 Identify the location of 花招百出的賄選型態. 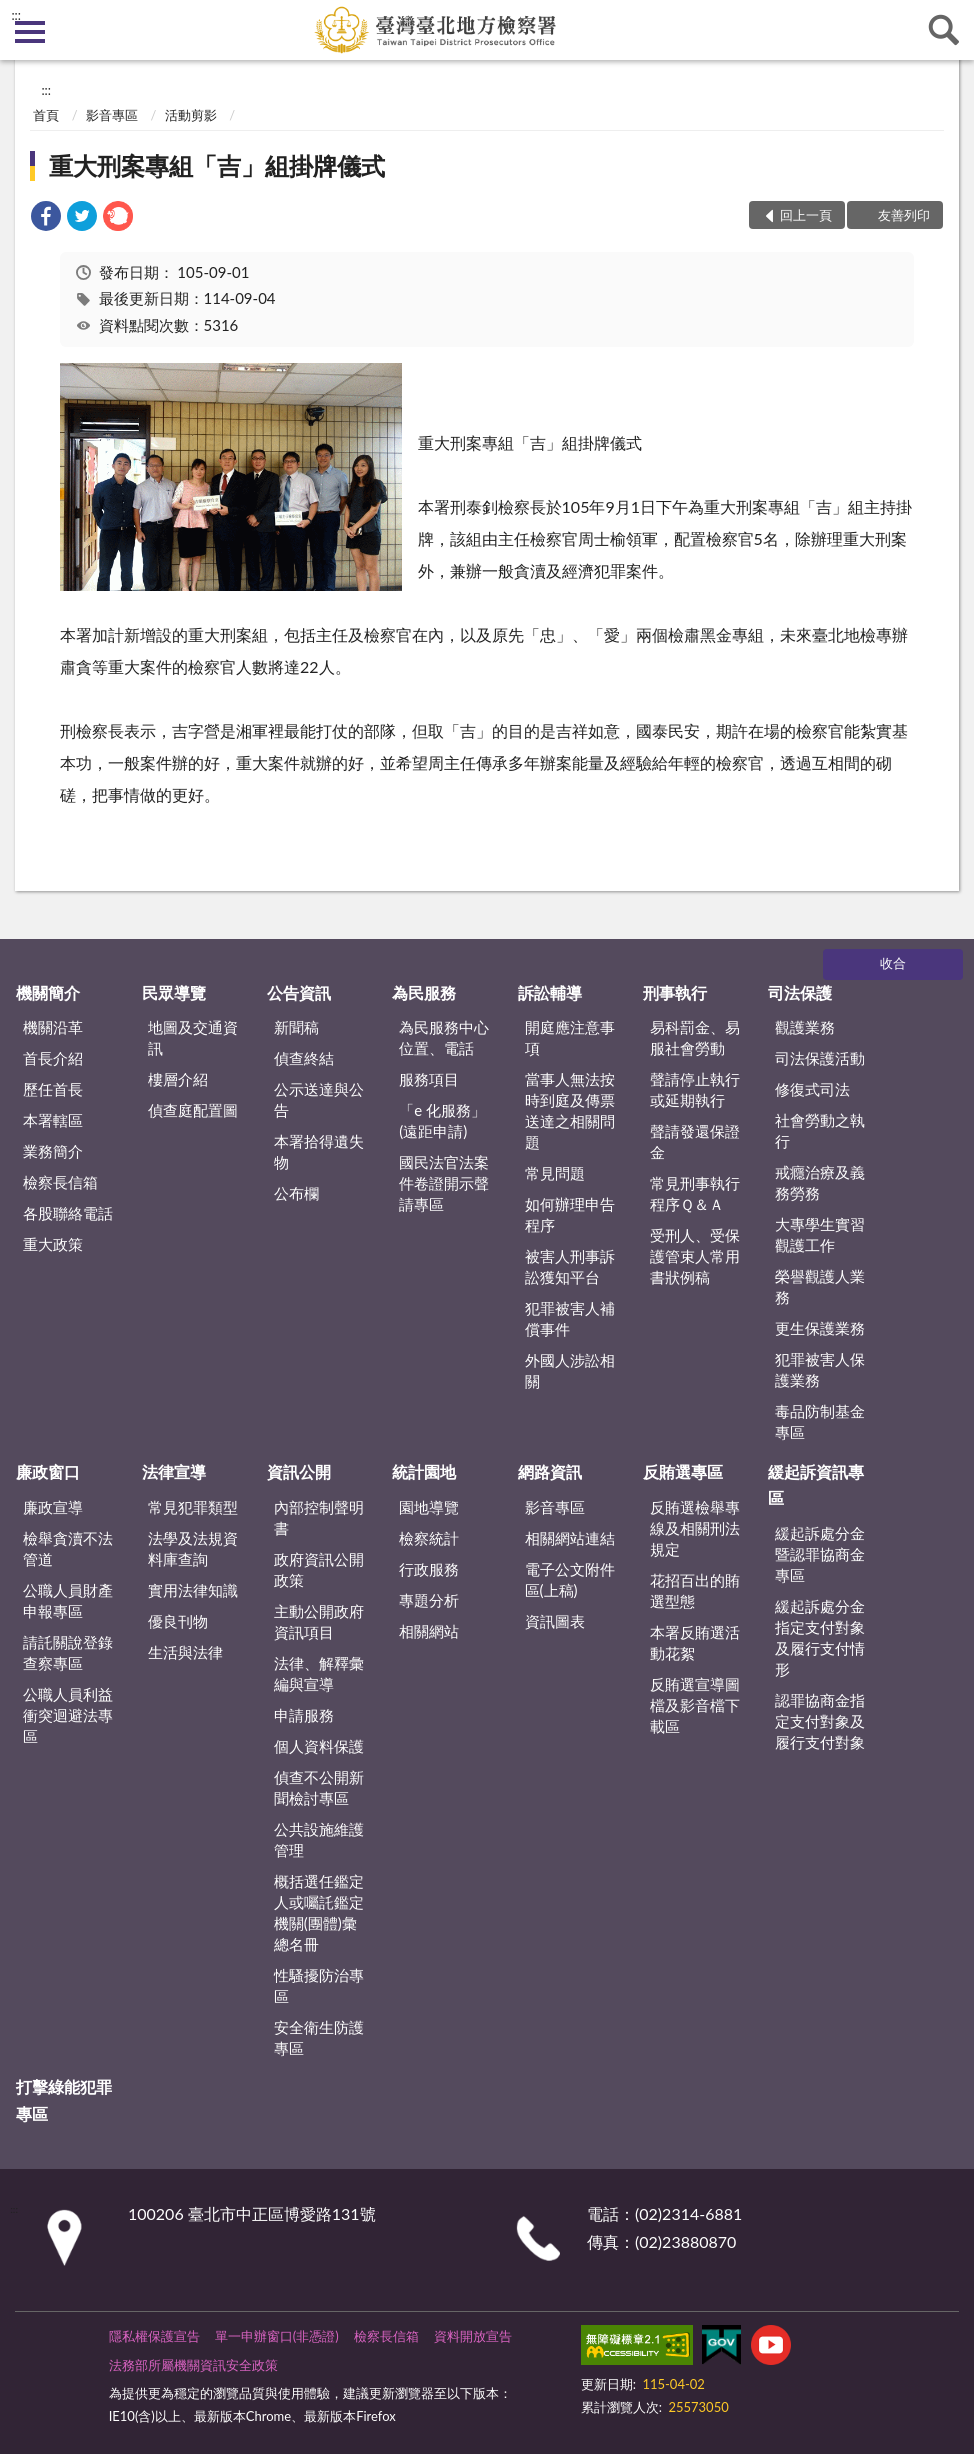
(695, 1590).